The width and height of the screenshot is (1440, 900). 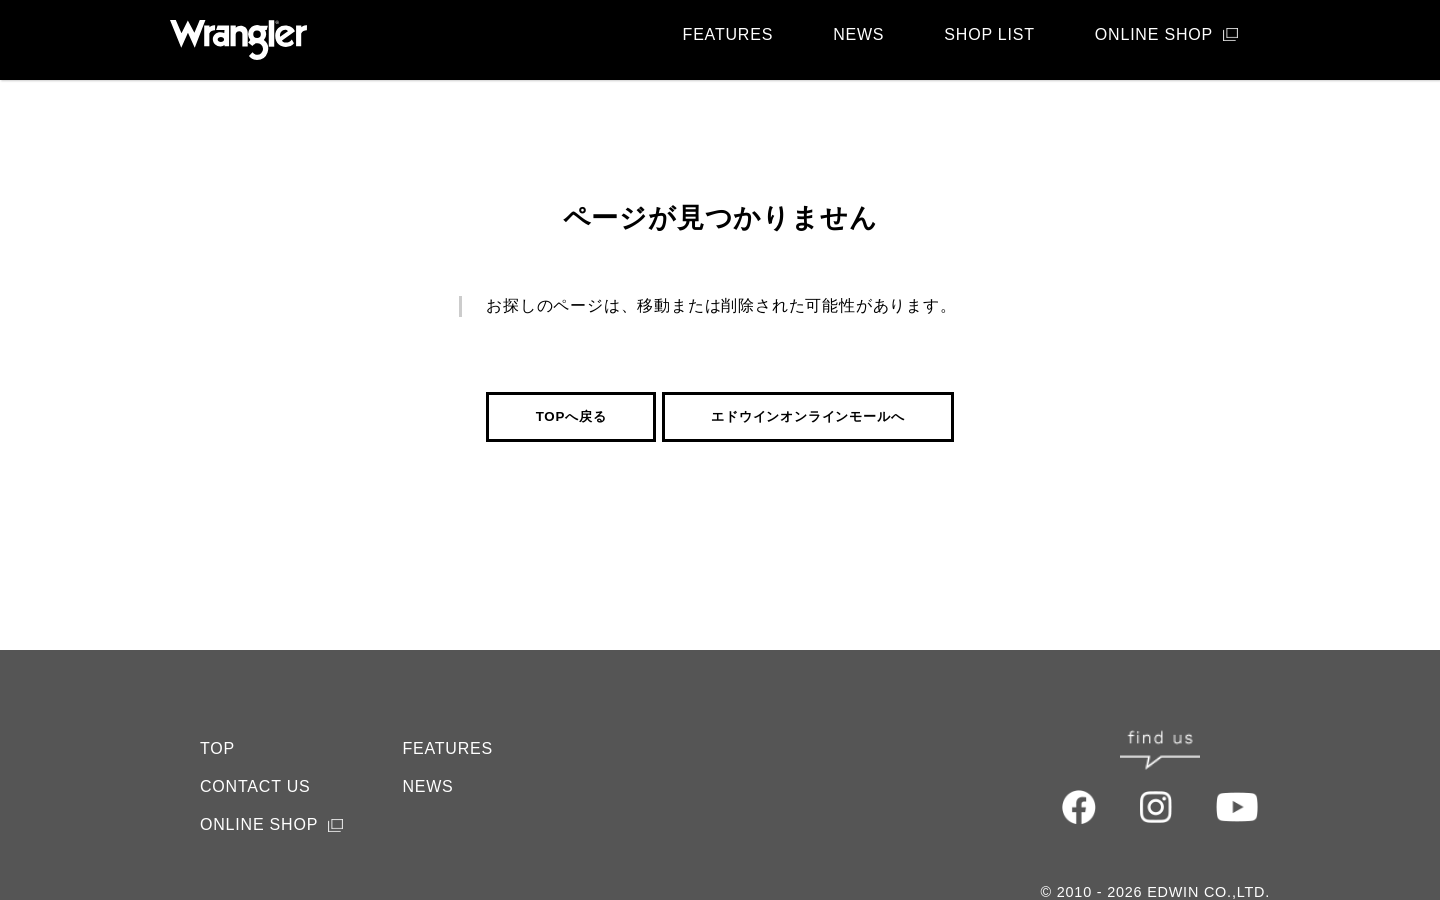 I want to click on FEATURES, so click(x=728, y=34).